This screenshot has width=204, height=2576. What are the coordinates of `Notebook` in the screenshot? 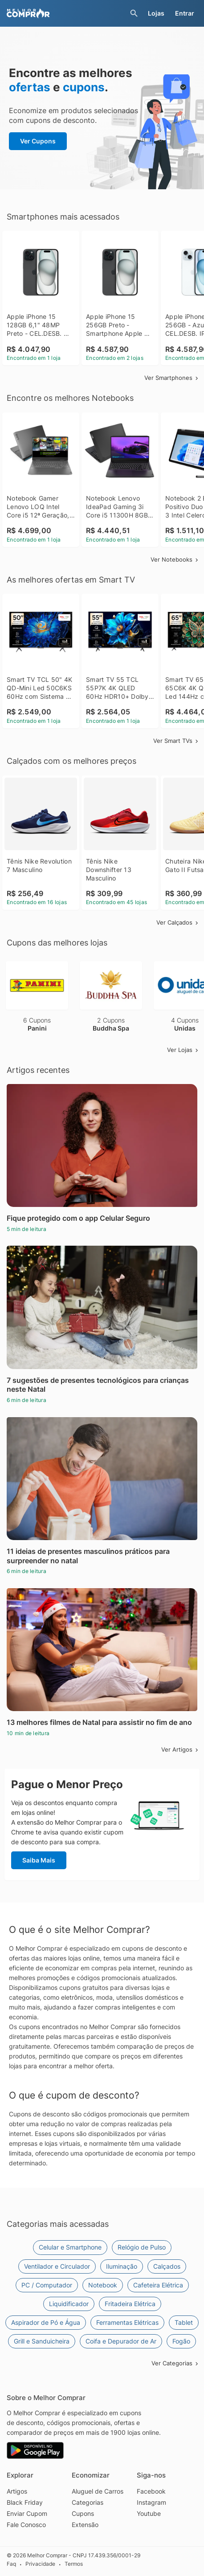 It's located at (102, 2285).